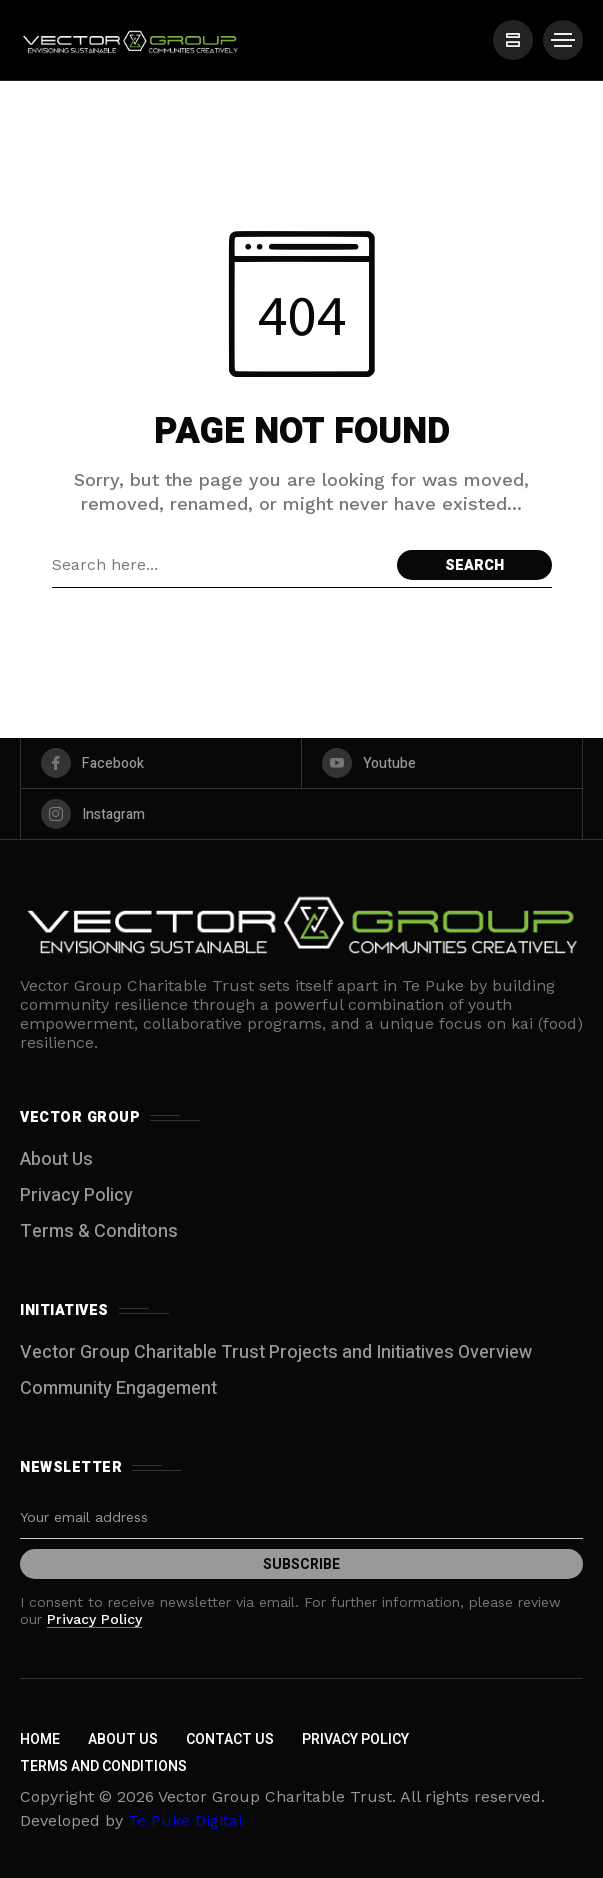 The width and height of the screenshot is (603, 1878). I want to click on [Search field], so click(219, 565).